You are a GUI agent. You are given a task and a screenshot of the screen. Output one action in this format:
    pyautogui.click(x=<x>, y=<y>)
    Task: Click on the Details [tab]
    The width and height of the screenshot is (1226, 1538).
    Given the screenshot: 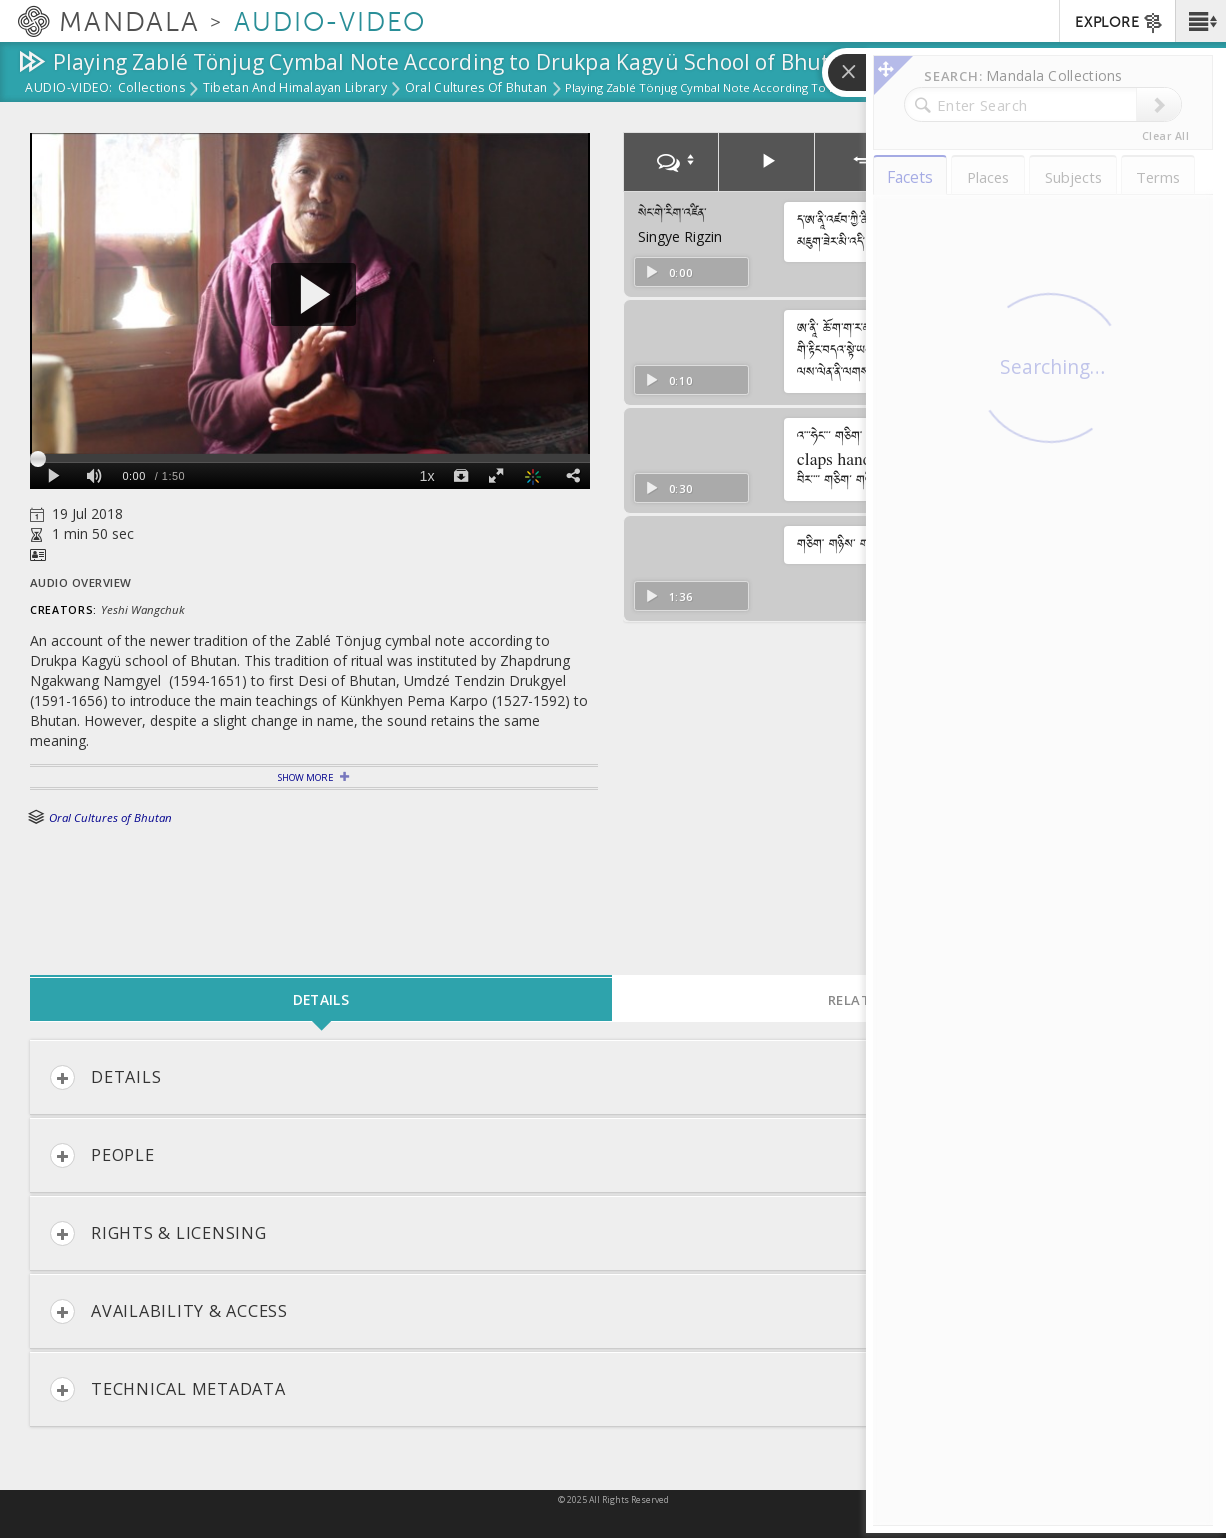 What is the action you would take?
    pyautogui.click(x=321, y=999)
    